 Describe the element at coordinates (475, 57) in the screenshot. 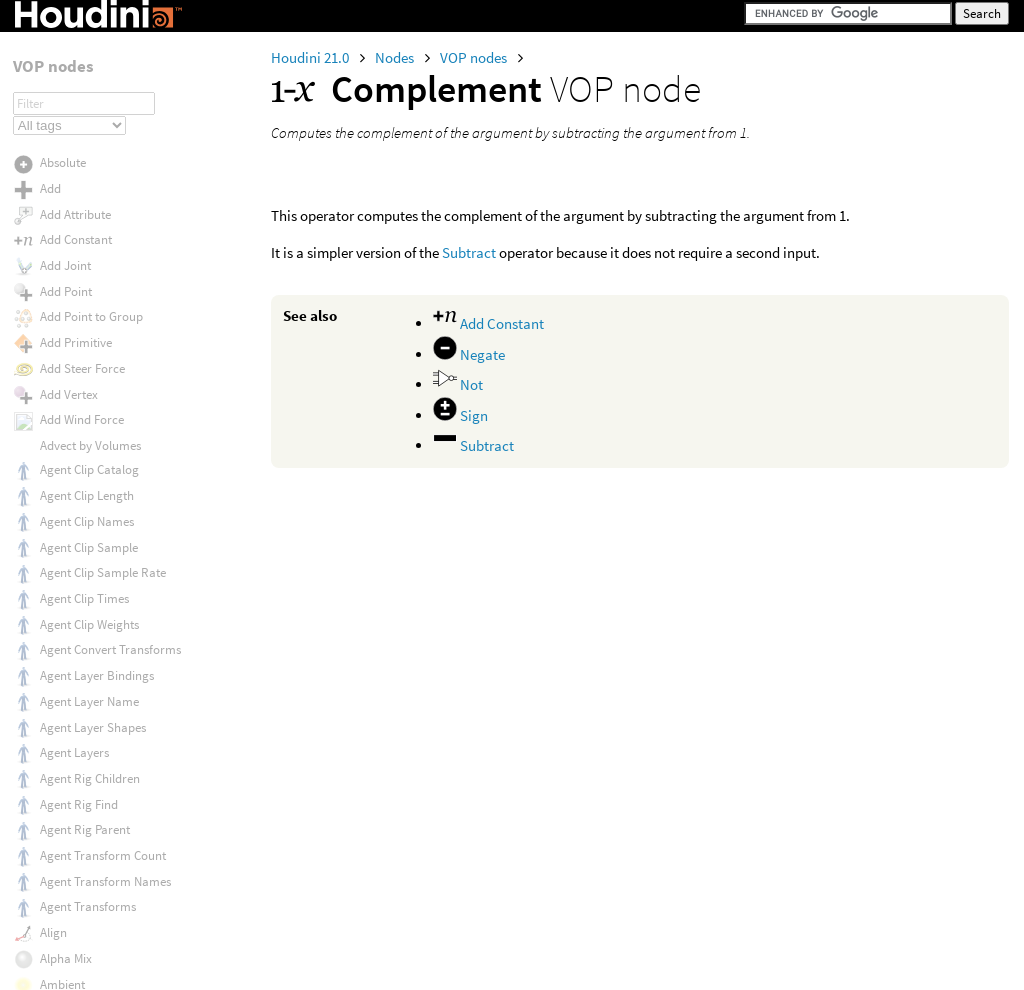

I see `VOP nodes` at that location.